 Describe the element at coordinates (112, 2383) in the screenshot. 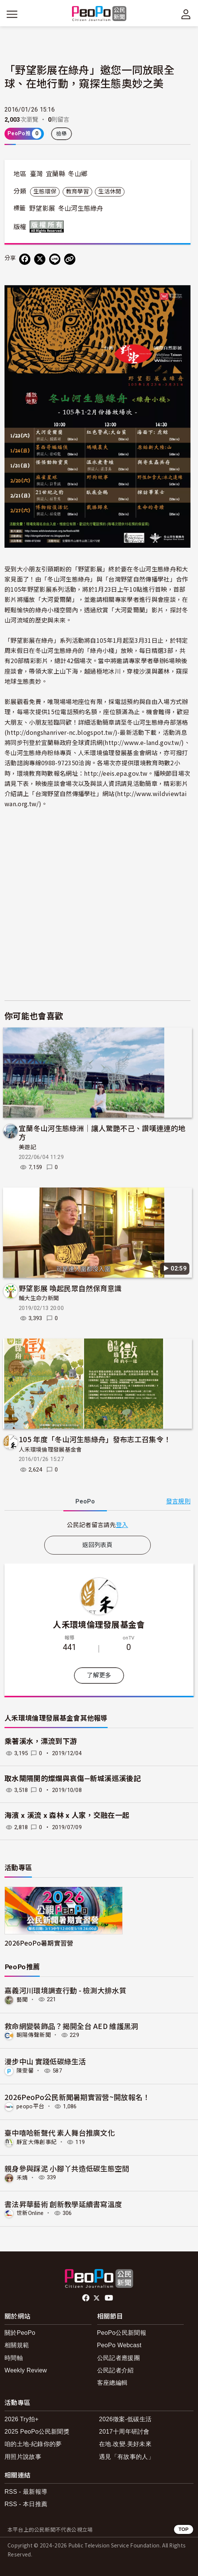

I see `客座總編輯` at that location.